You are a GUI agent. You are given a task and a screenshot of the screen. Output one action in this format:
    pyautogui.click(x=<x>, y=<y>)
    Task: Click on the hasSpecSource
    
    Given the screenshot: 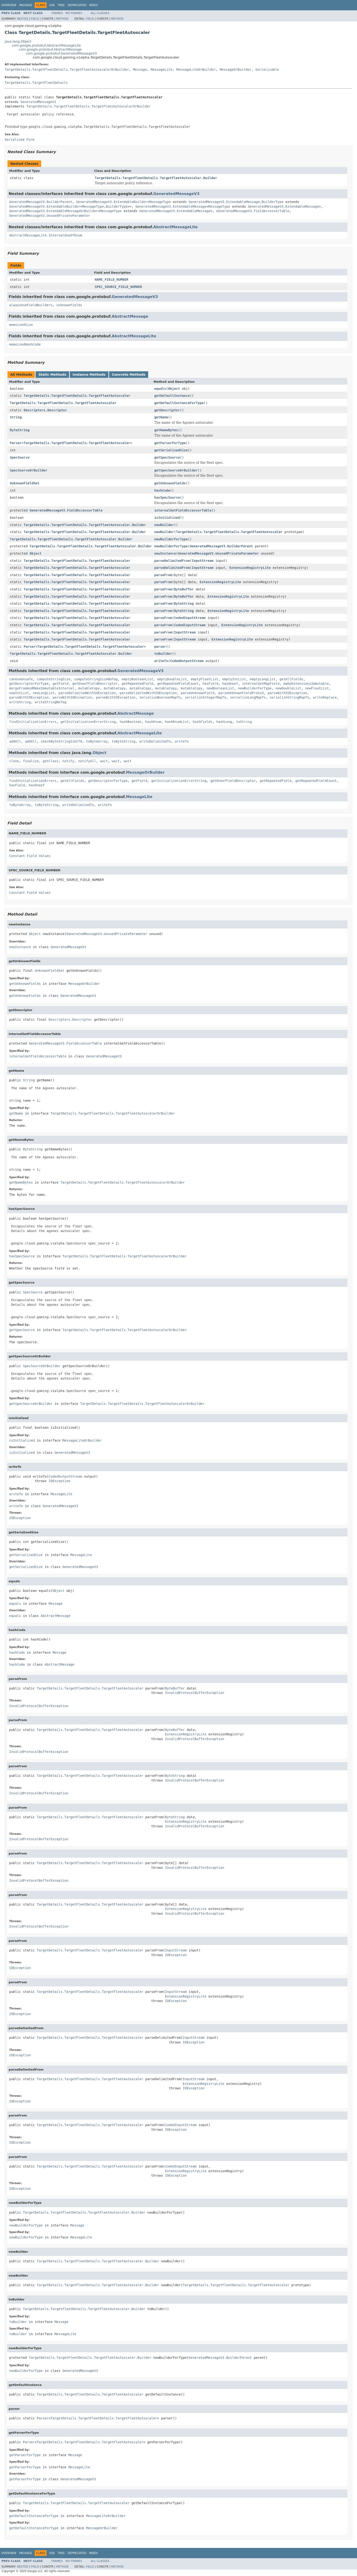 What is the action you would take?
    pyautogui.click(x=167, y=497)
    